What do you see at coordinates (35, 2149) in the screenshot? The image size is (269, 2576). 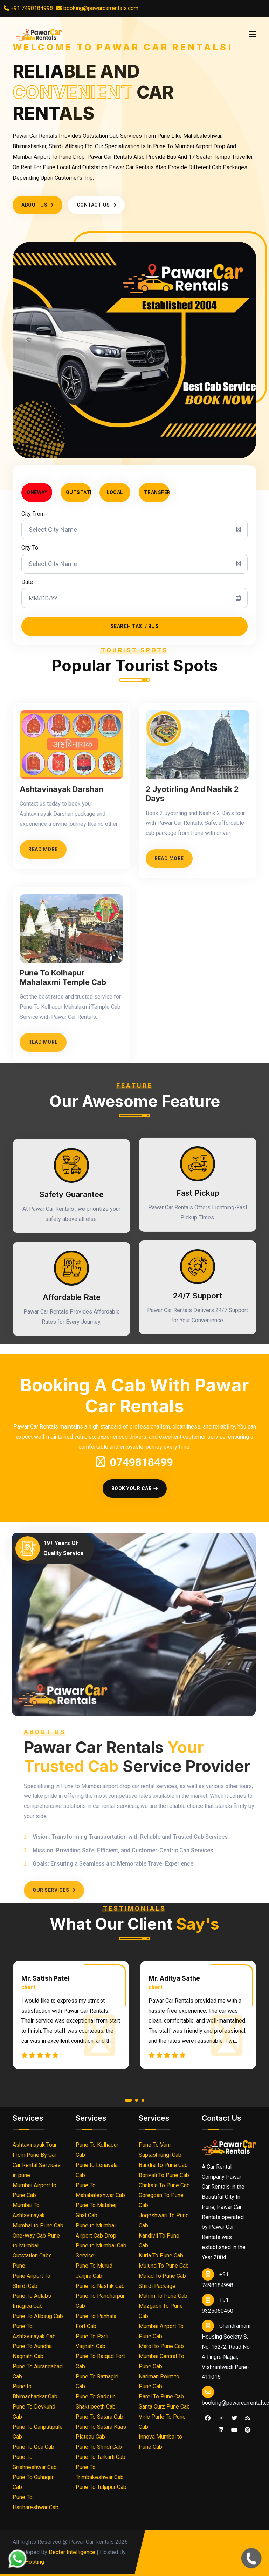 I see `Ashtavinayak Tour From Pune By Car` at bounding box center [35, 2149].